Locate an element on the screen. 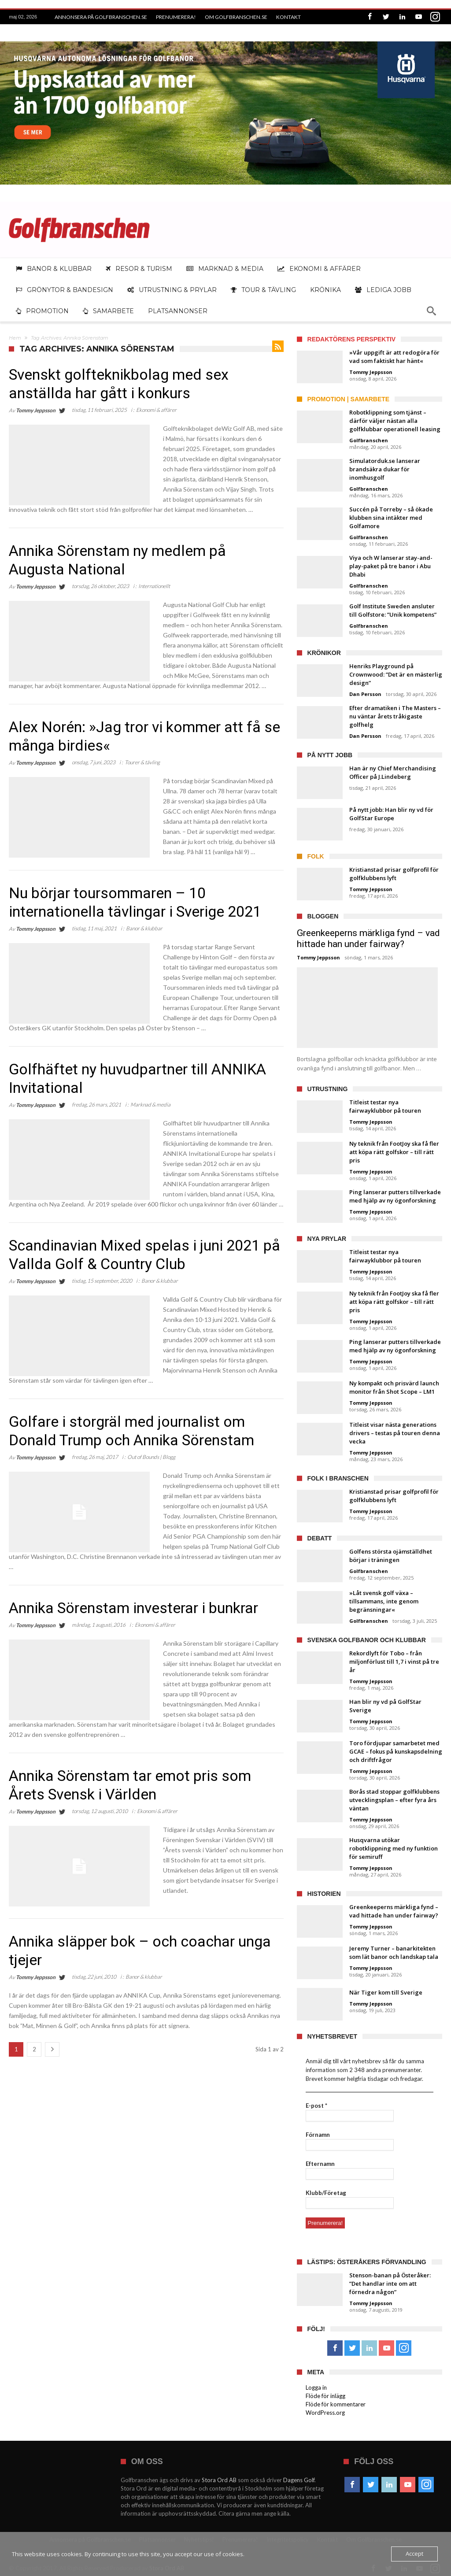 The width and height of the screenshot is (451, 2576). Efternamn is located at coordinates (320, 2163).